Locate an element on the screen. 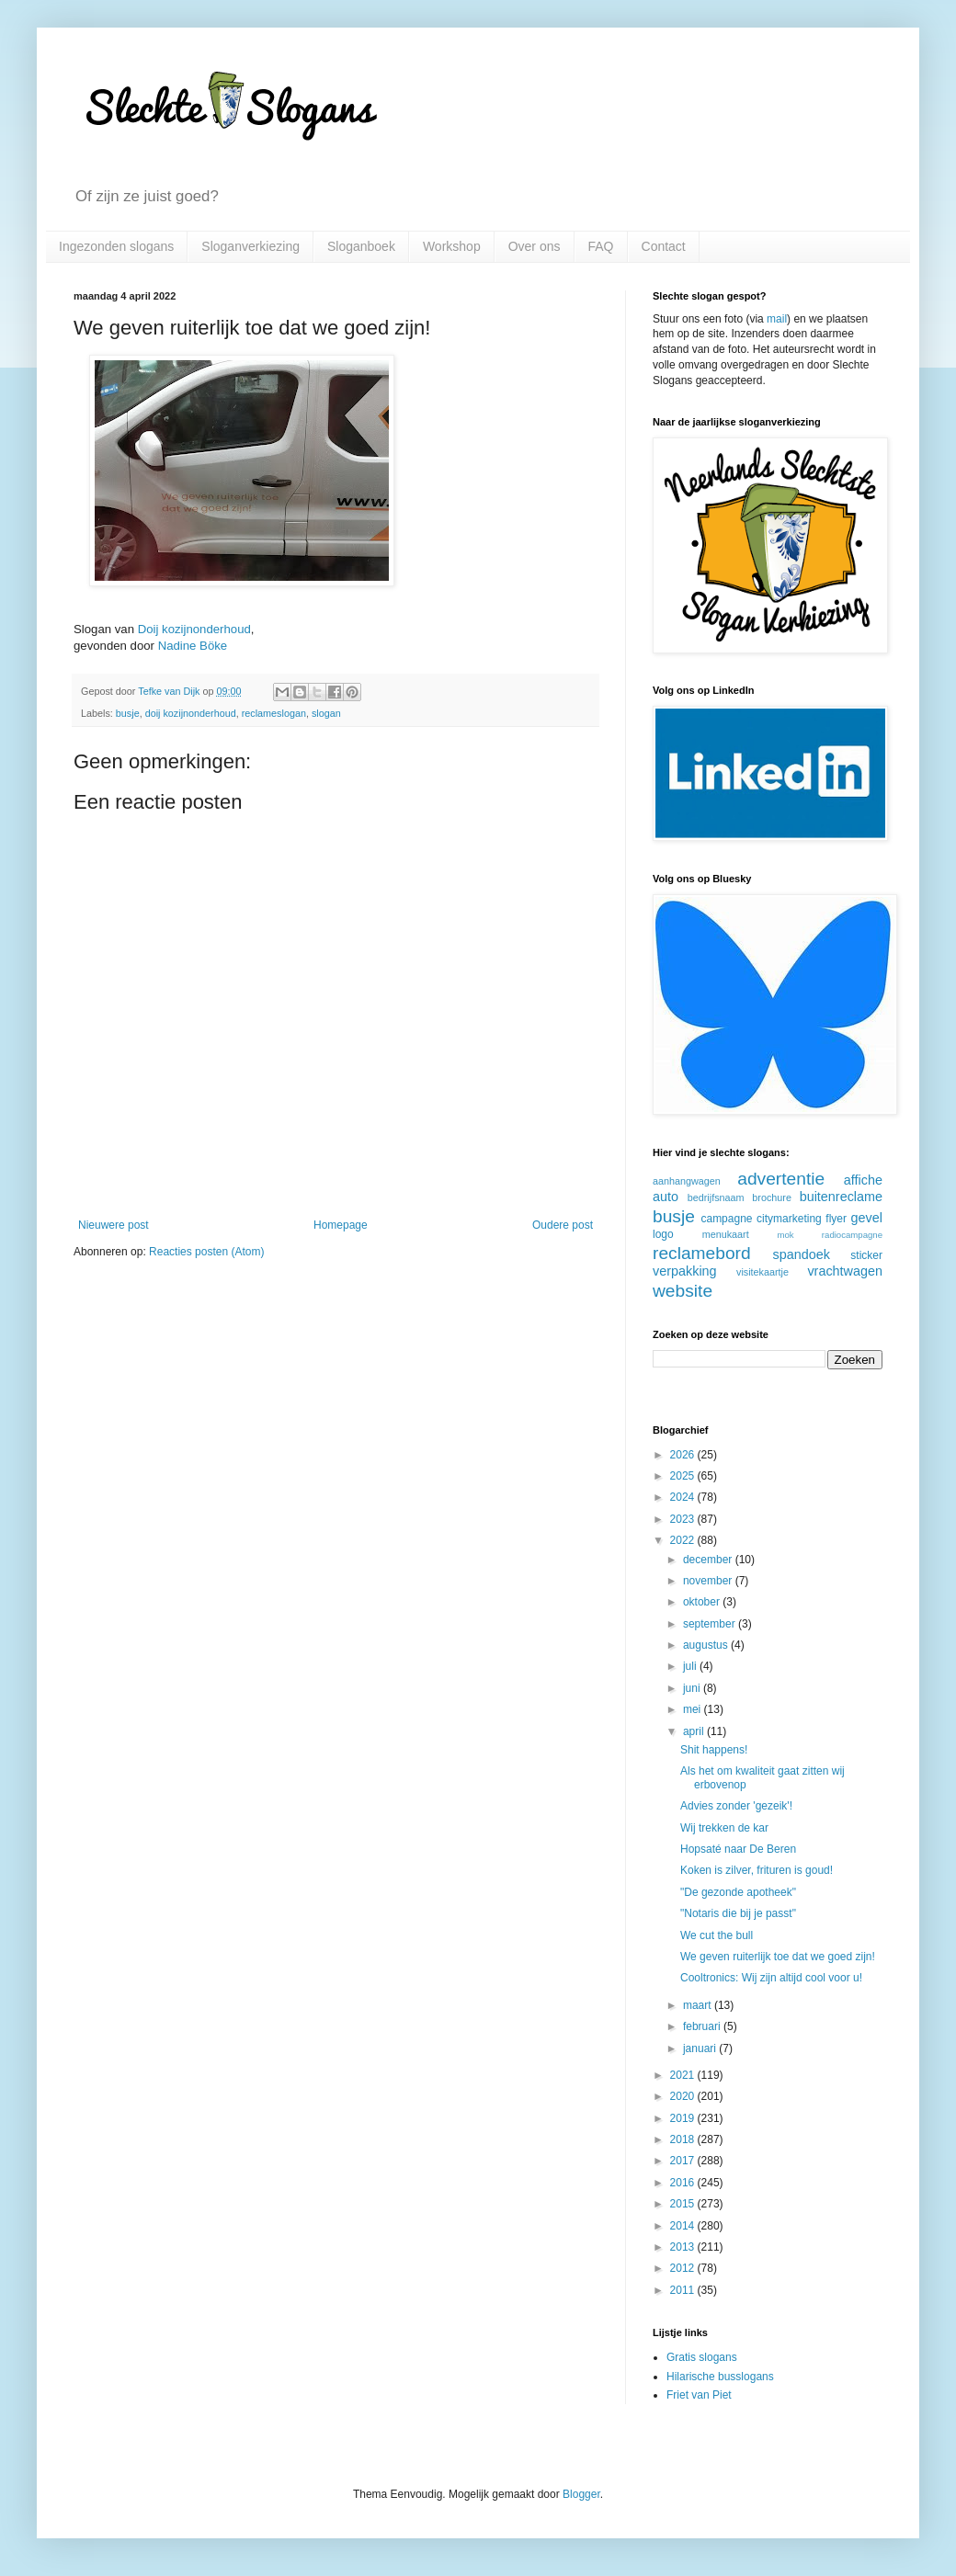 This screenshot has height=2576, width=956. logo is located at coordinates (663, 1234).